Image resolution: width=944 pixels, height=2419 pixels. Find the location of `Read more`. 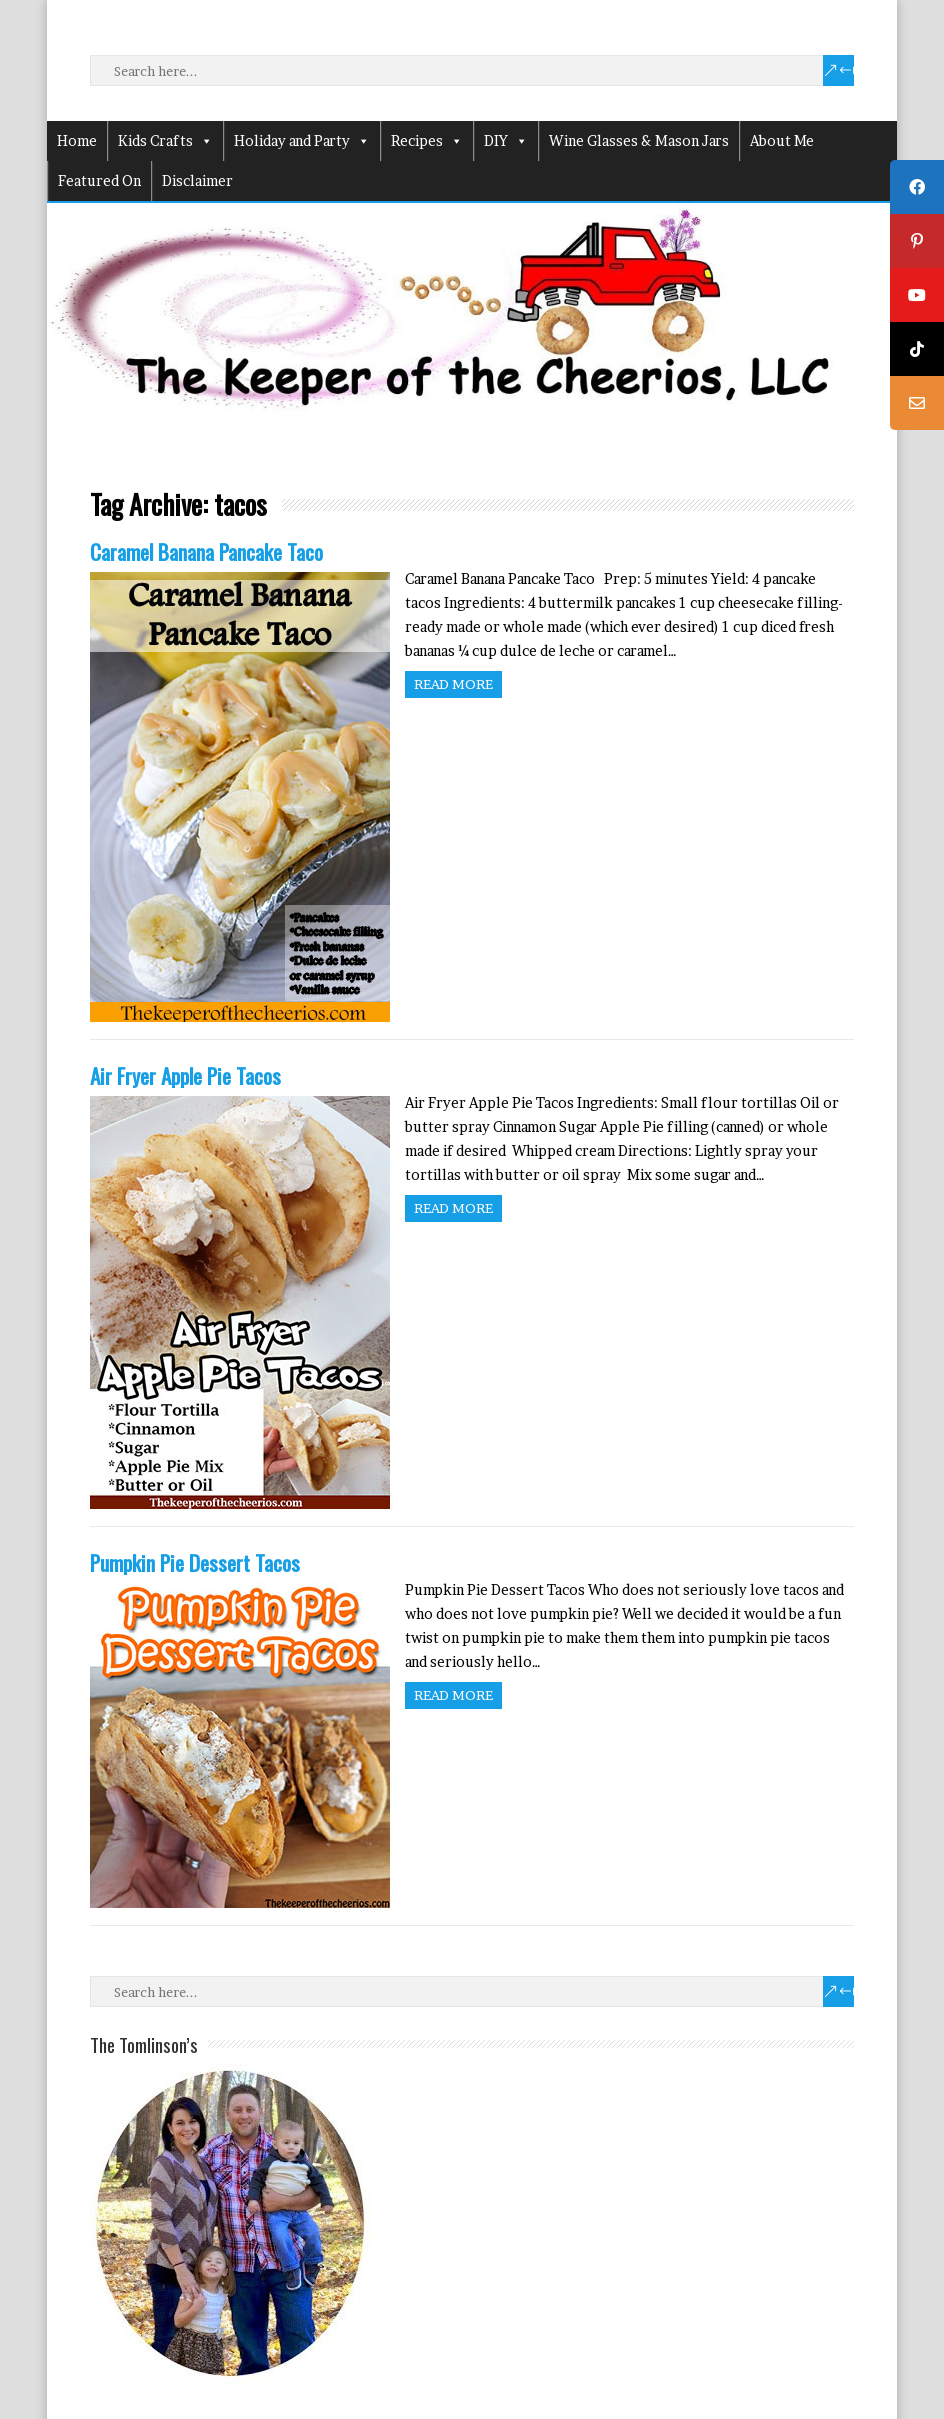

Read more is located at coordinates (453, 684).